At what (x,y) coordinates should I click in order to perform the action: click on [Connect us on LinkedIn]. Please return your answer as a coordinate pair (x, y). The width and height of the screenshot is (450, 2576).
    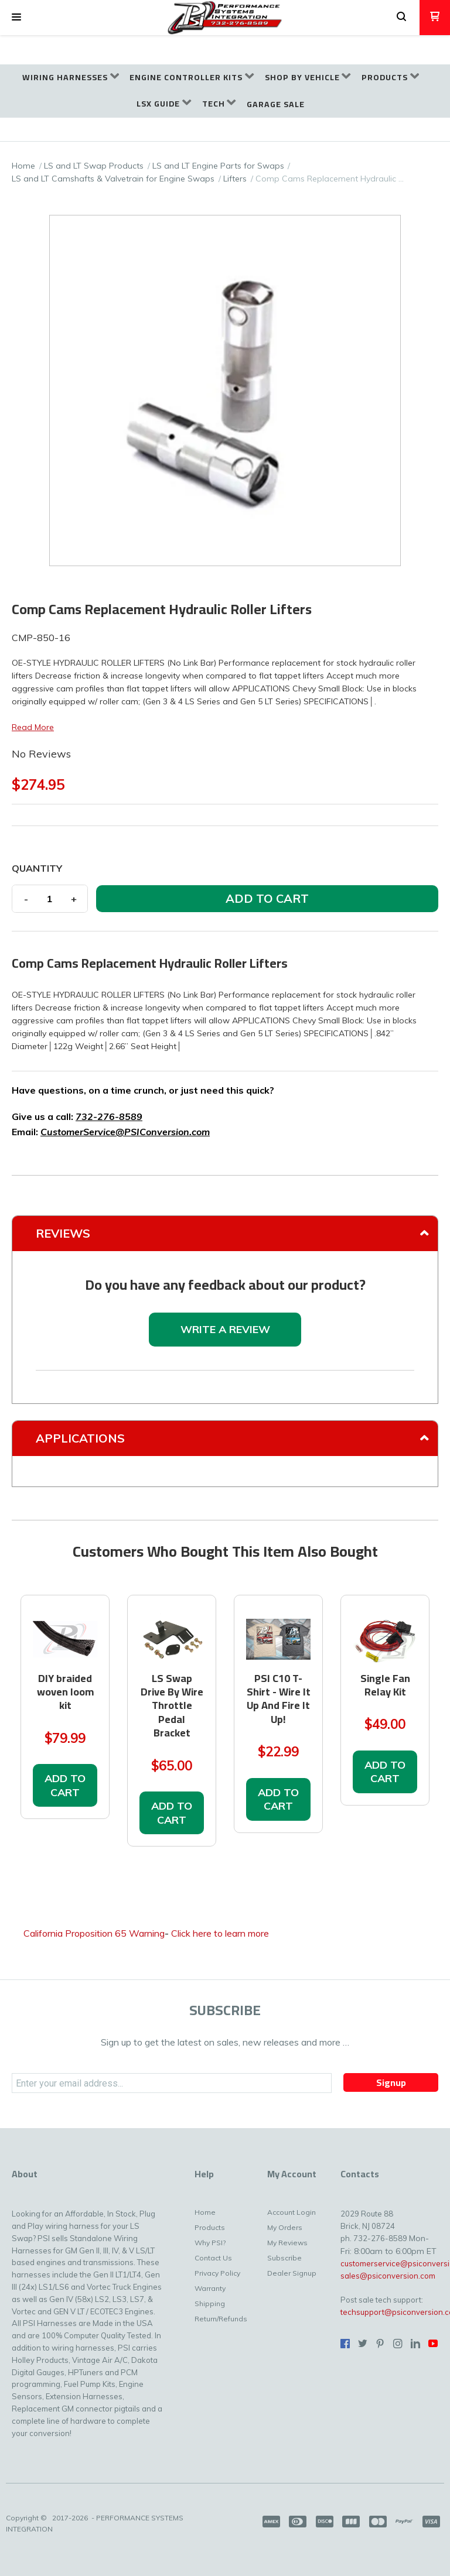
    Looking at the image, I should click on (415, 2343).